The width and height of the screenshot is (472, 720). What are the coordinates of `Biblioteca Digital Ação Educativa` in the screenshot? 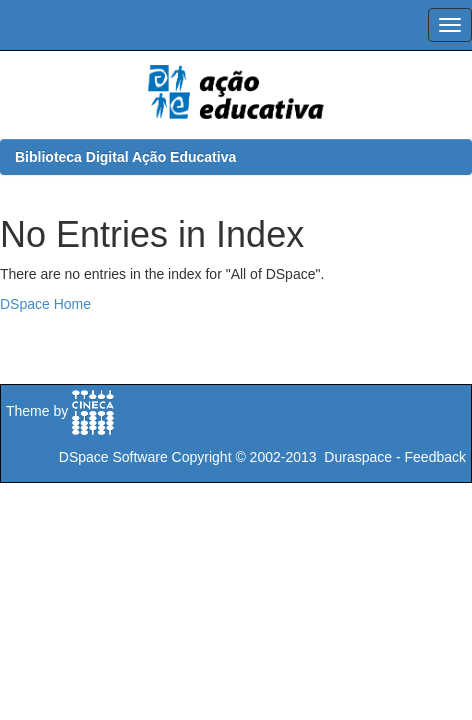 It's located at (125, 157).